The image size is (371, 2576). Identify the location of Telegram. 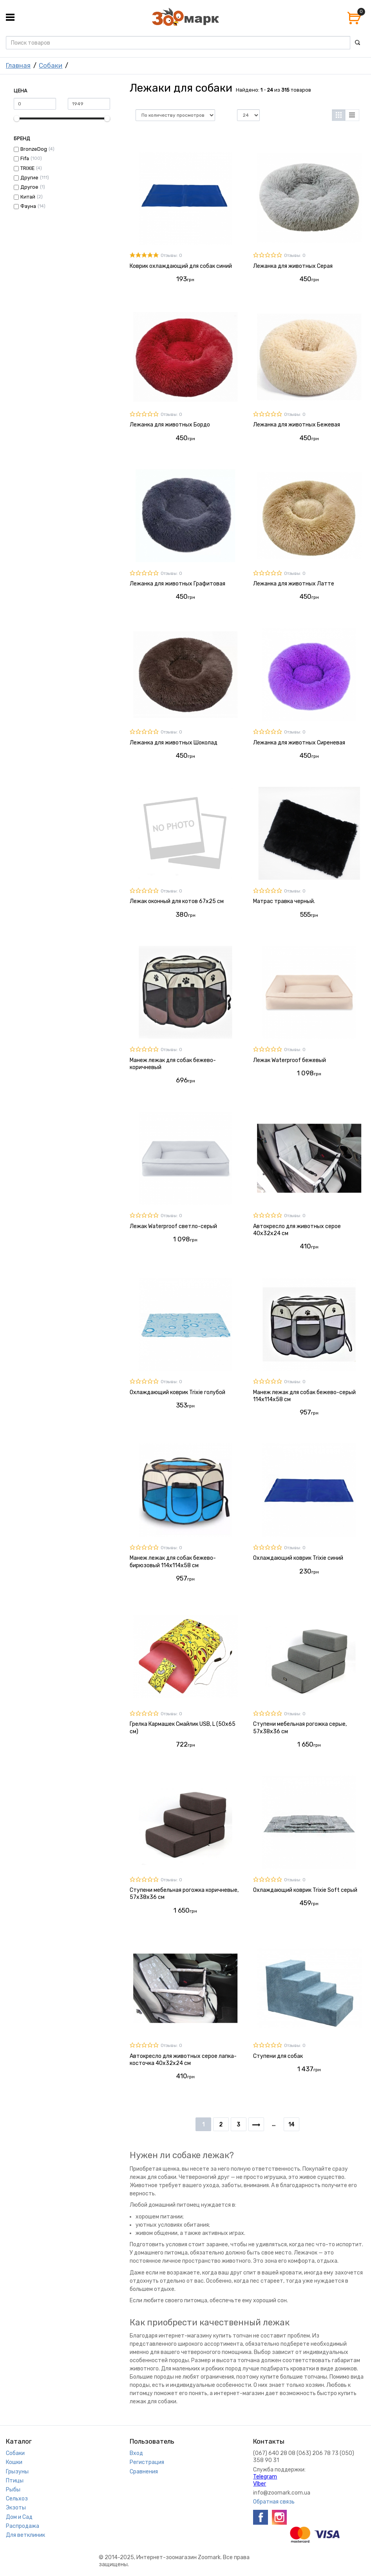
(265, 2476).